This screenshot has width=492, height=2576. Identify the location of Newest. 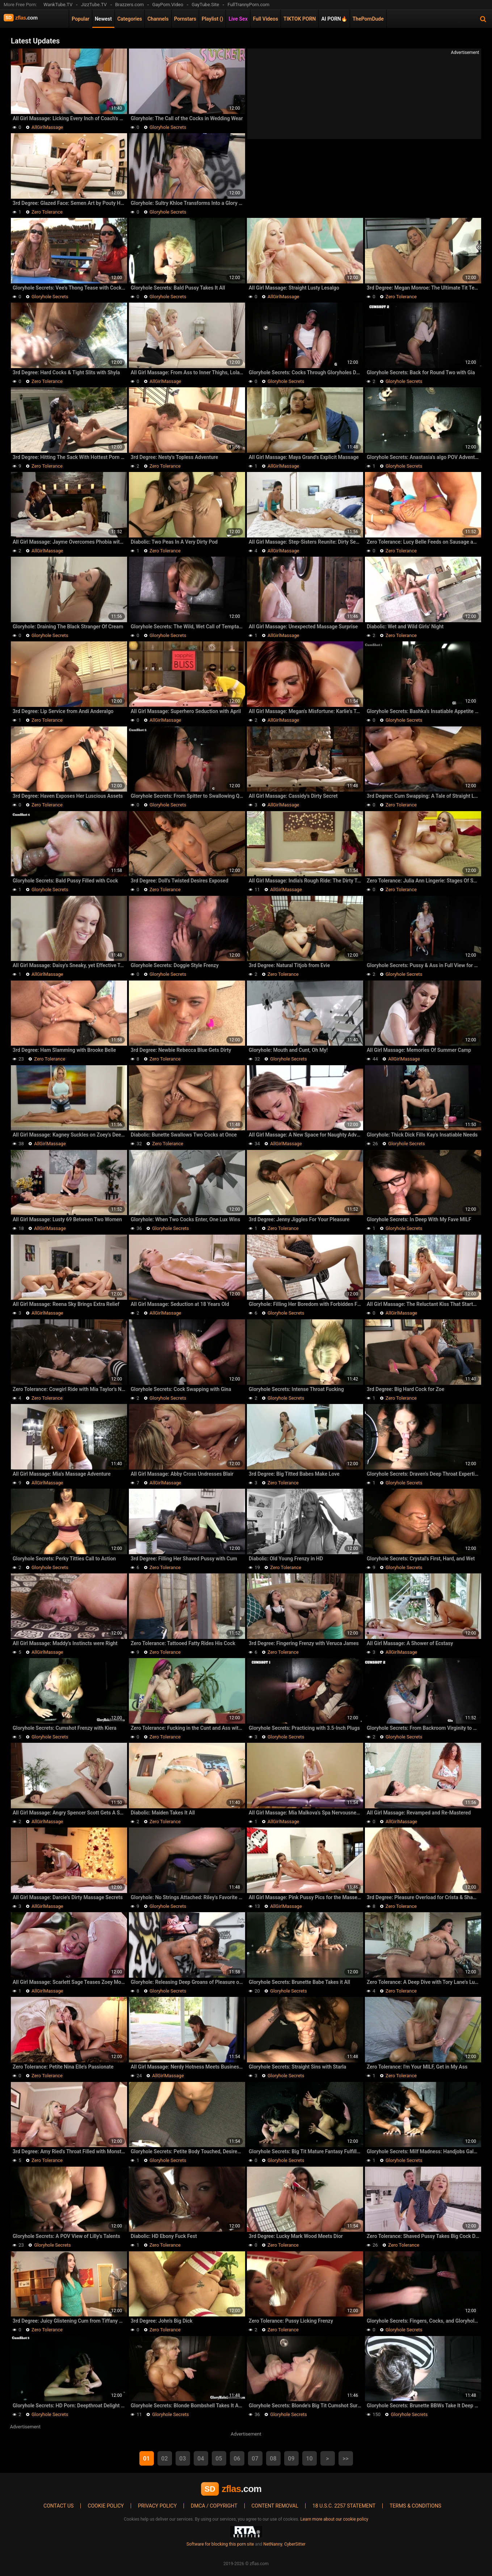
(103, 19).